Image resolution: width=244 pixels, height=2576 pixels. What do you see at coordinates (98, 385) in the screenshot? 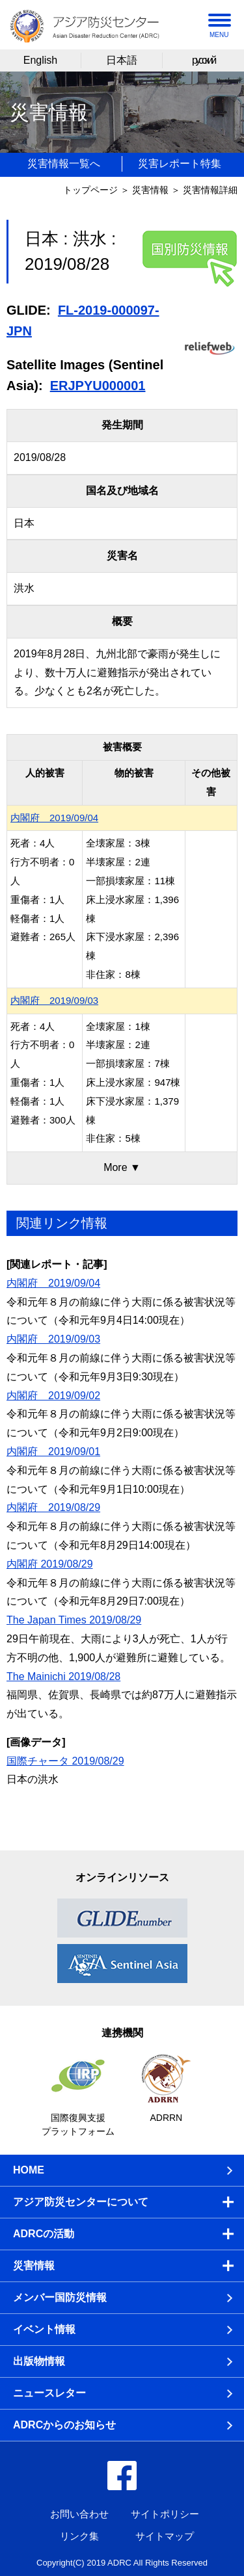
I see `ERJPYU000001` at bounding box center [98, 385].